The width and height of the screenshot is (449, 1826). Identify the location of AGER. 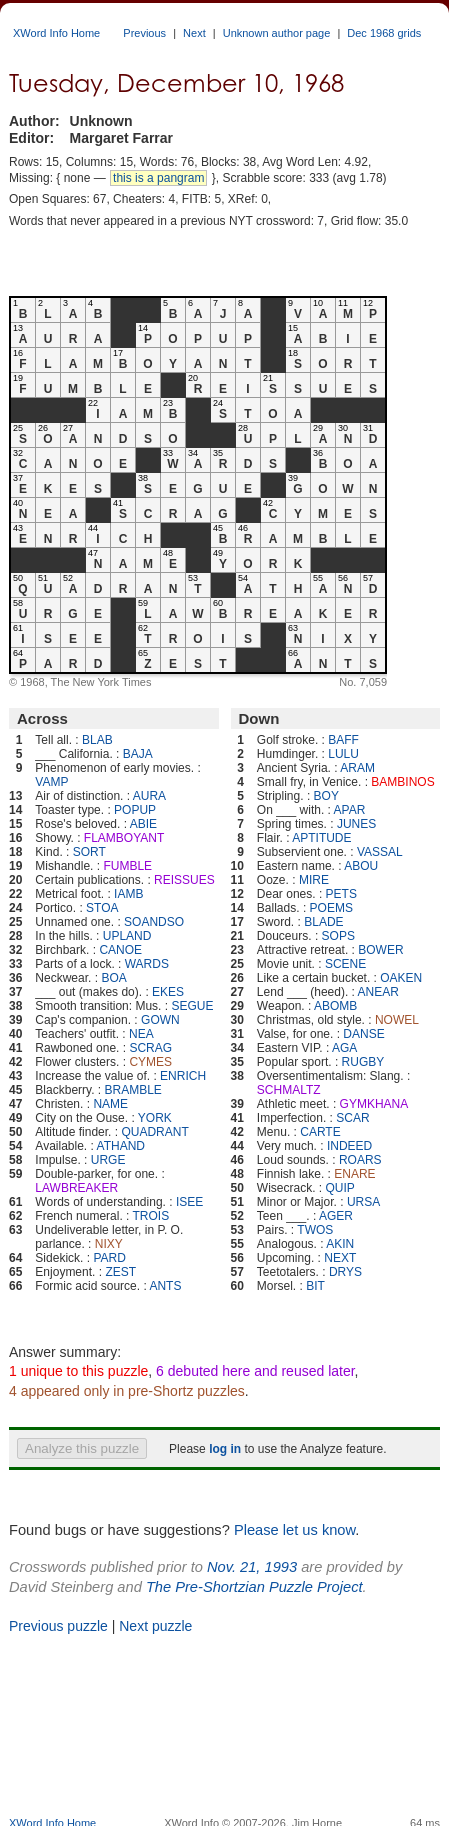
(336, 1216).